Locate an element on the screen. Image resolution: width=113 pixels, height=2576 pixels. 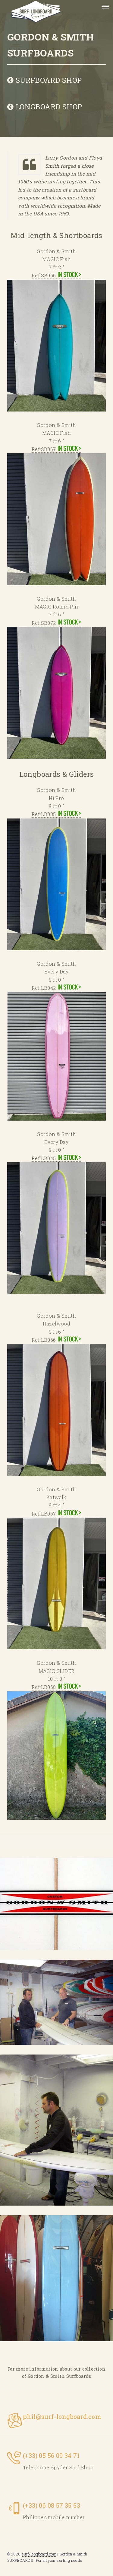
Ref:LB066 is located at coordinates (56, 1406).